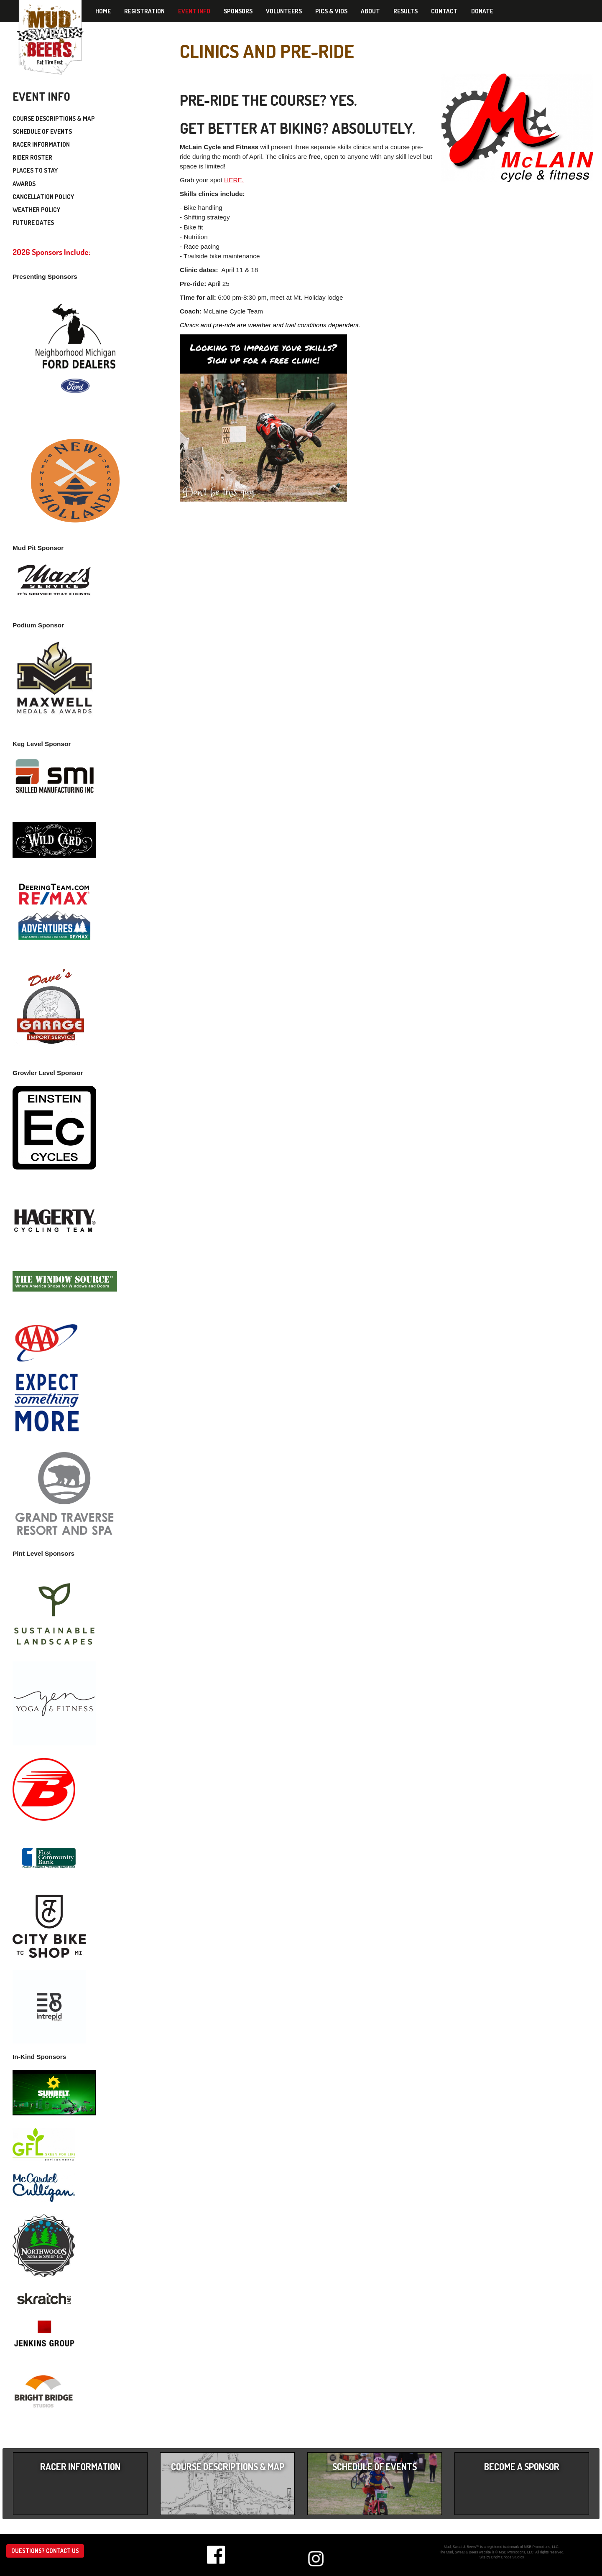 This screenshot has height=2576, width=602. Describe the element at coordinates (284, 11) in the screenshot. I see `Volunteers` at that location.